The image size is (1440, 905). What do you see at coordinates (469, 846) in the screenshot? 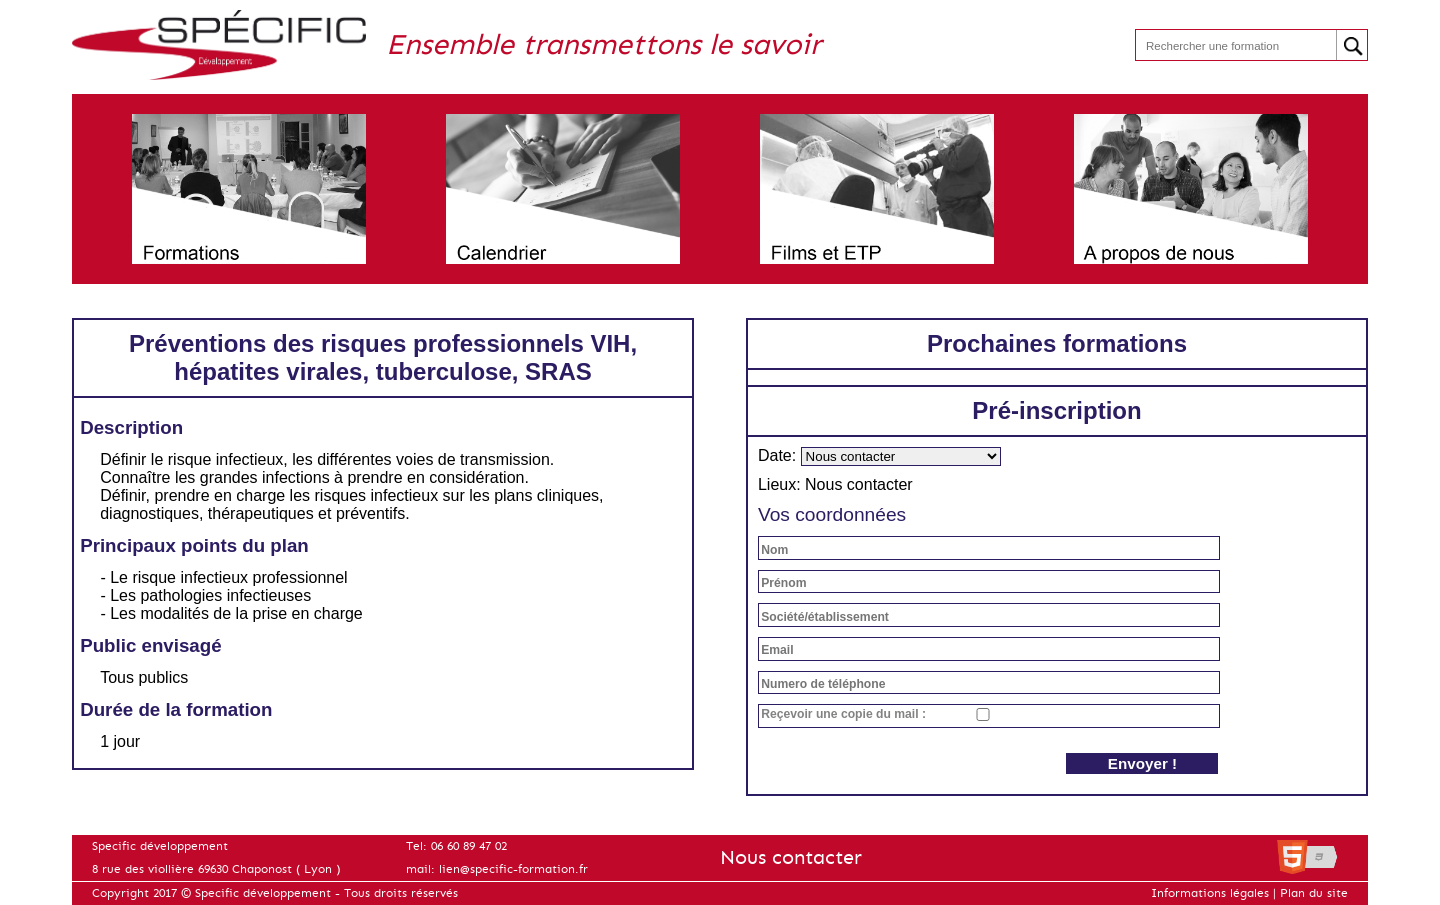
I see `06 60 89 47 02` at bounding box center [469, 846].